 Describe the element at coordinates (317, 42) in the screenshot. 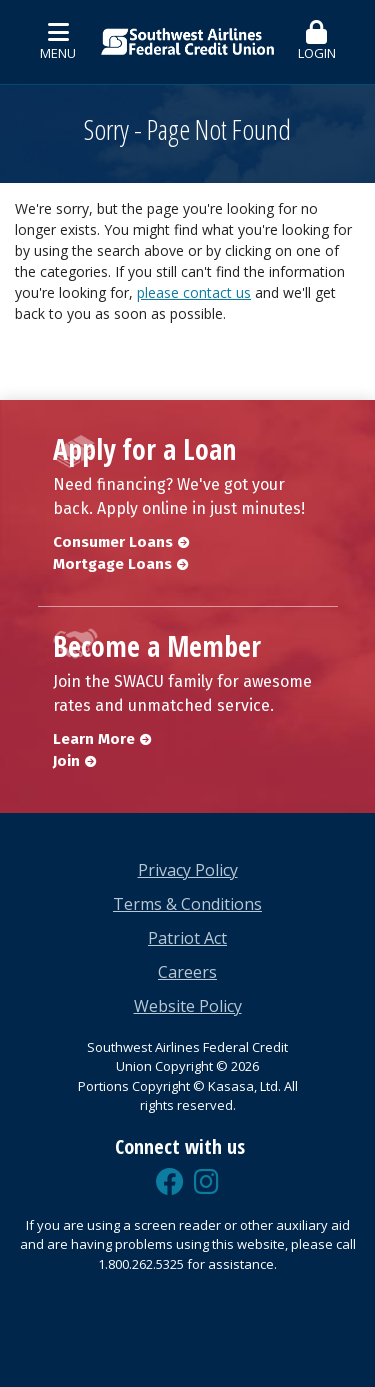

I see `[button]` at that location.